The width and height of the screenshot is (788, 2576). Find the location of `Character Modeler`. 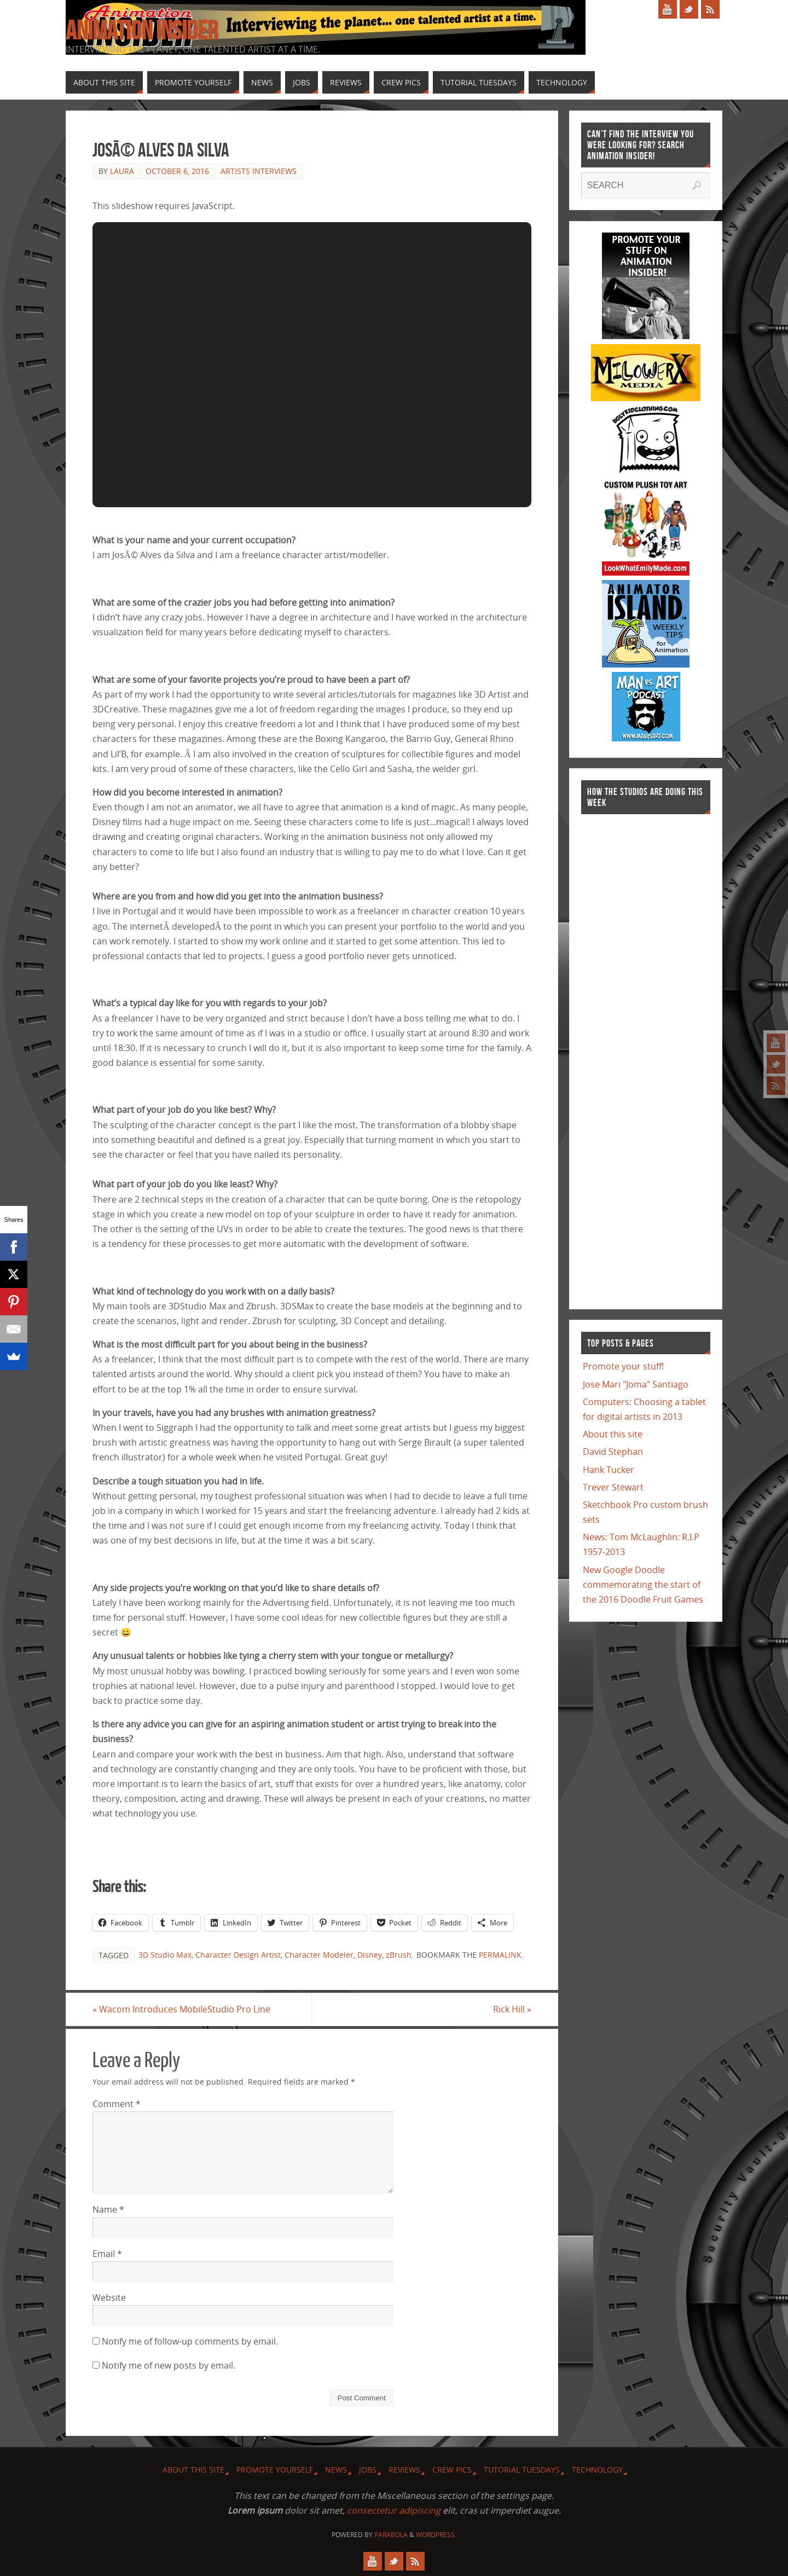

Character Modeler is located at coordinates (319, 1955).